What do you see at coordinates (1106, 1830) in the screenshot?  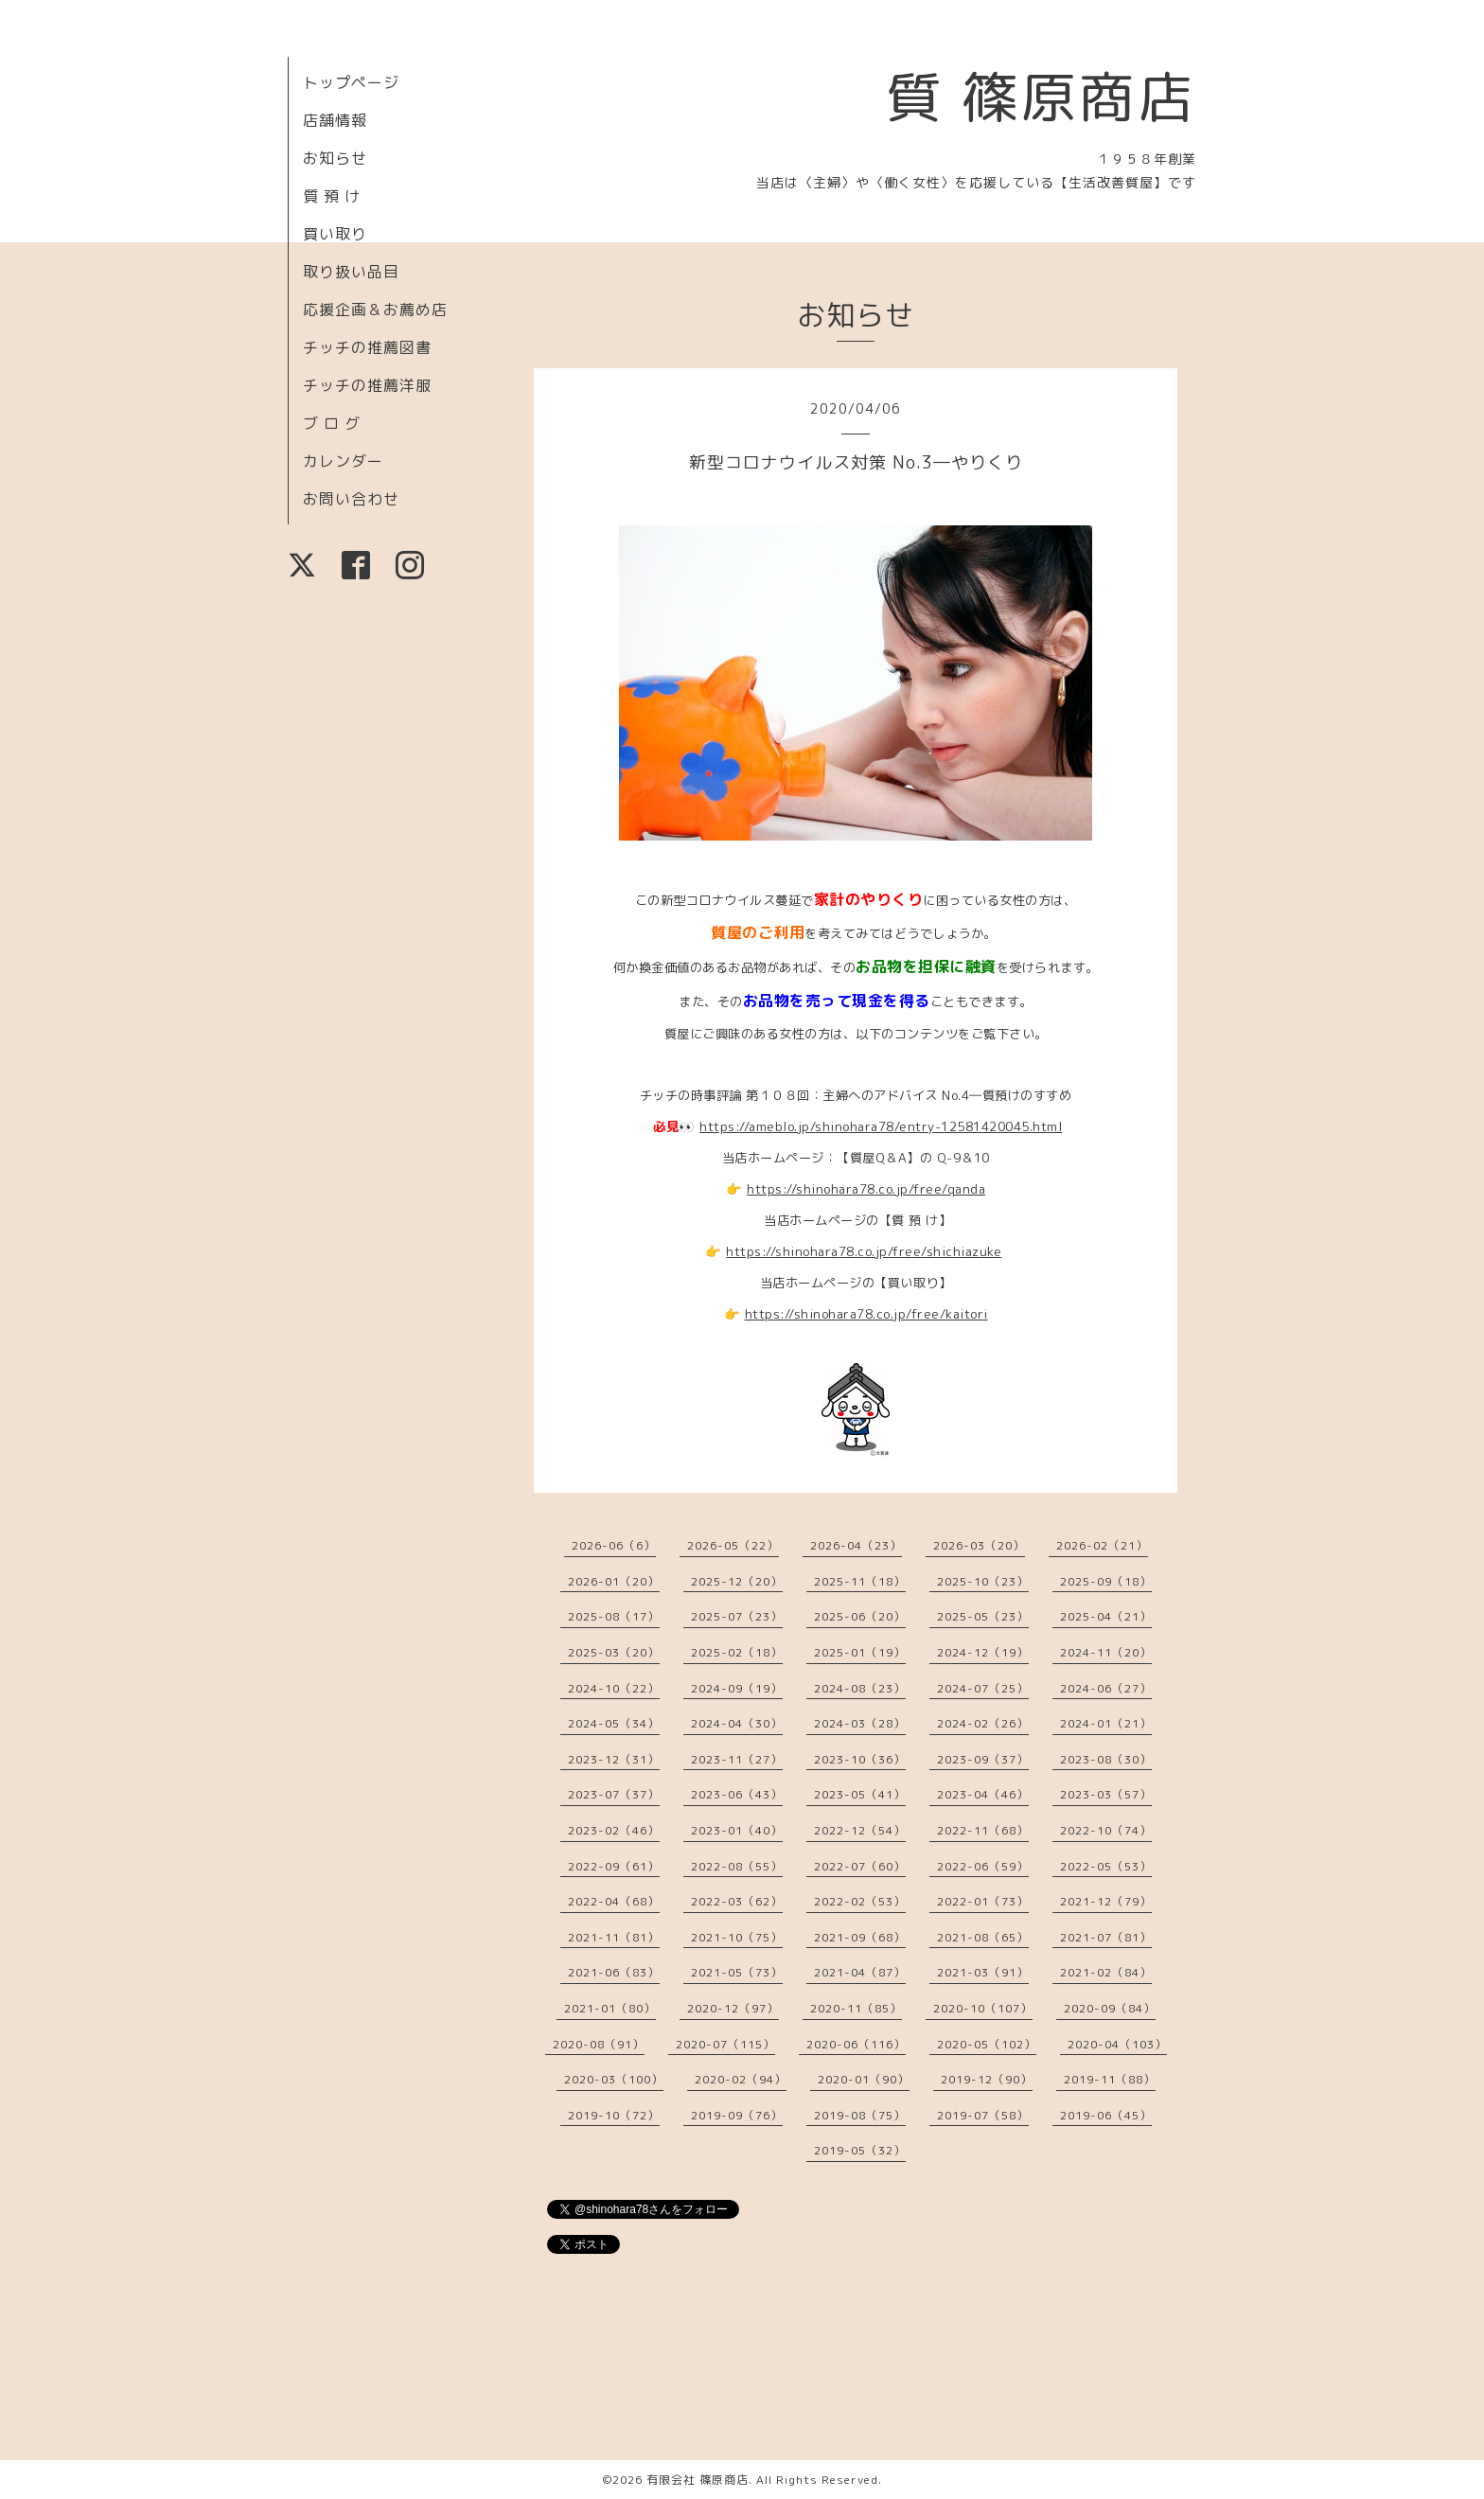 I see `2022-10（74）` at bounding box center [1106, 1830].